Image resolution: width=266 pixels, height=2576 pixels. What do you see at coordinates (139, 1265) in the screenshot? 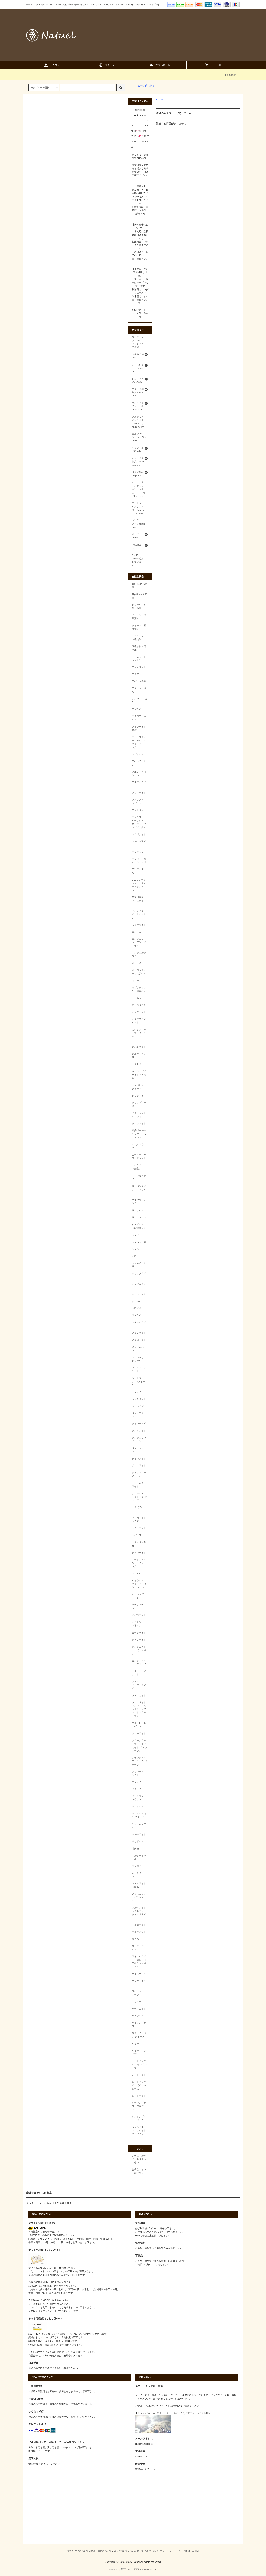
I see `ジャスパー各種` at bounding box center [139, 1265].